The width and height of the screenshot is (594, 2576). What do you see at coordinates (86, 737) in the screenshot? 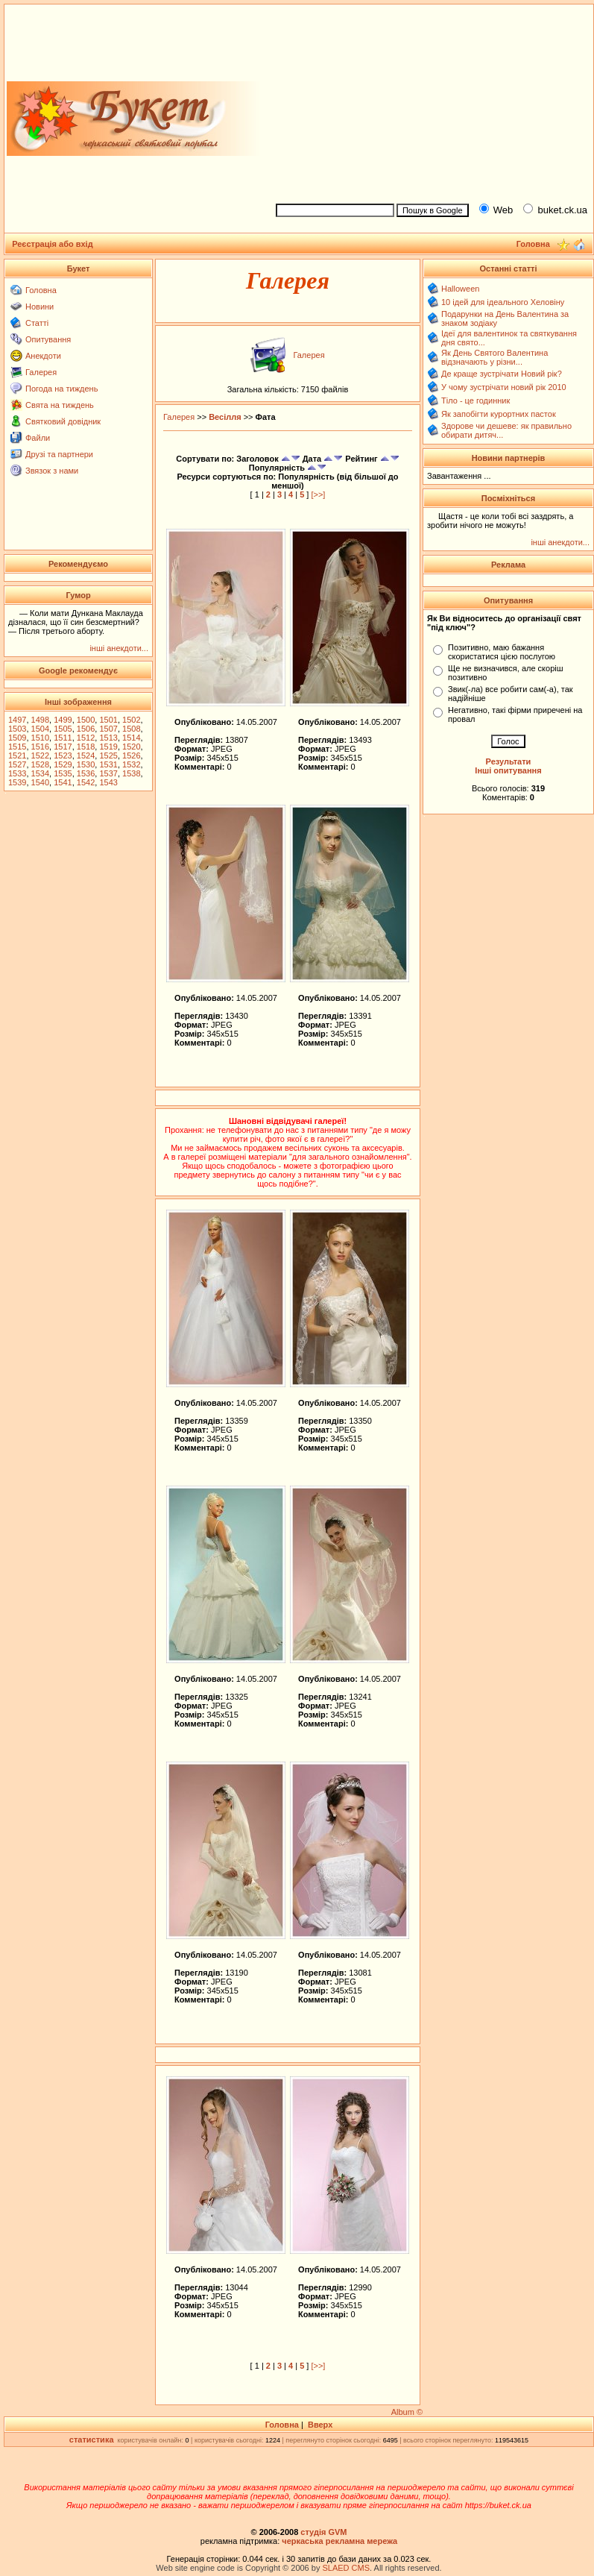
I see `1512` at bounding box center [86, 737].